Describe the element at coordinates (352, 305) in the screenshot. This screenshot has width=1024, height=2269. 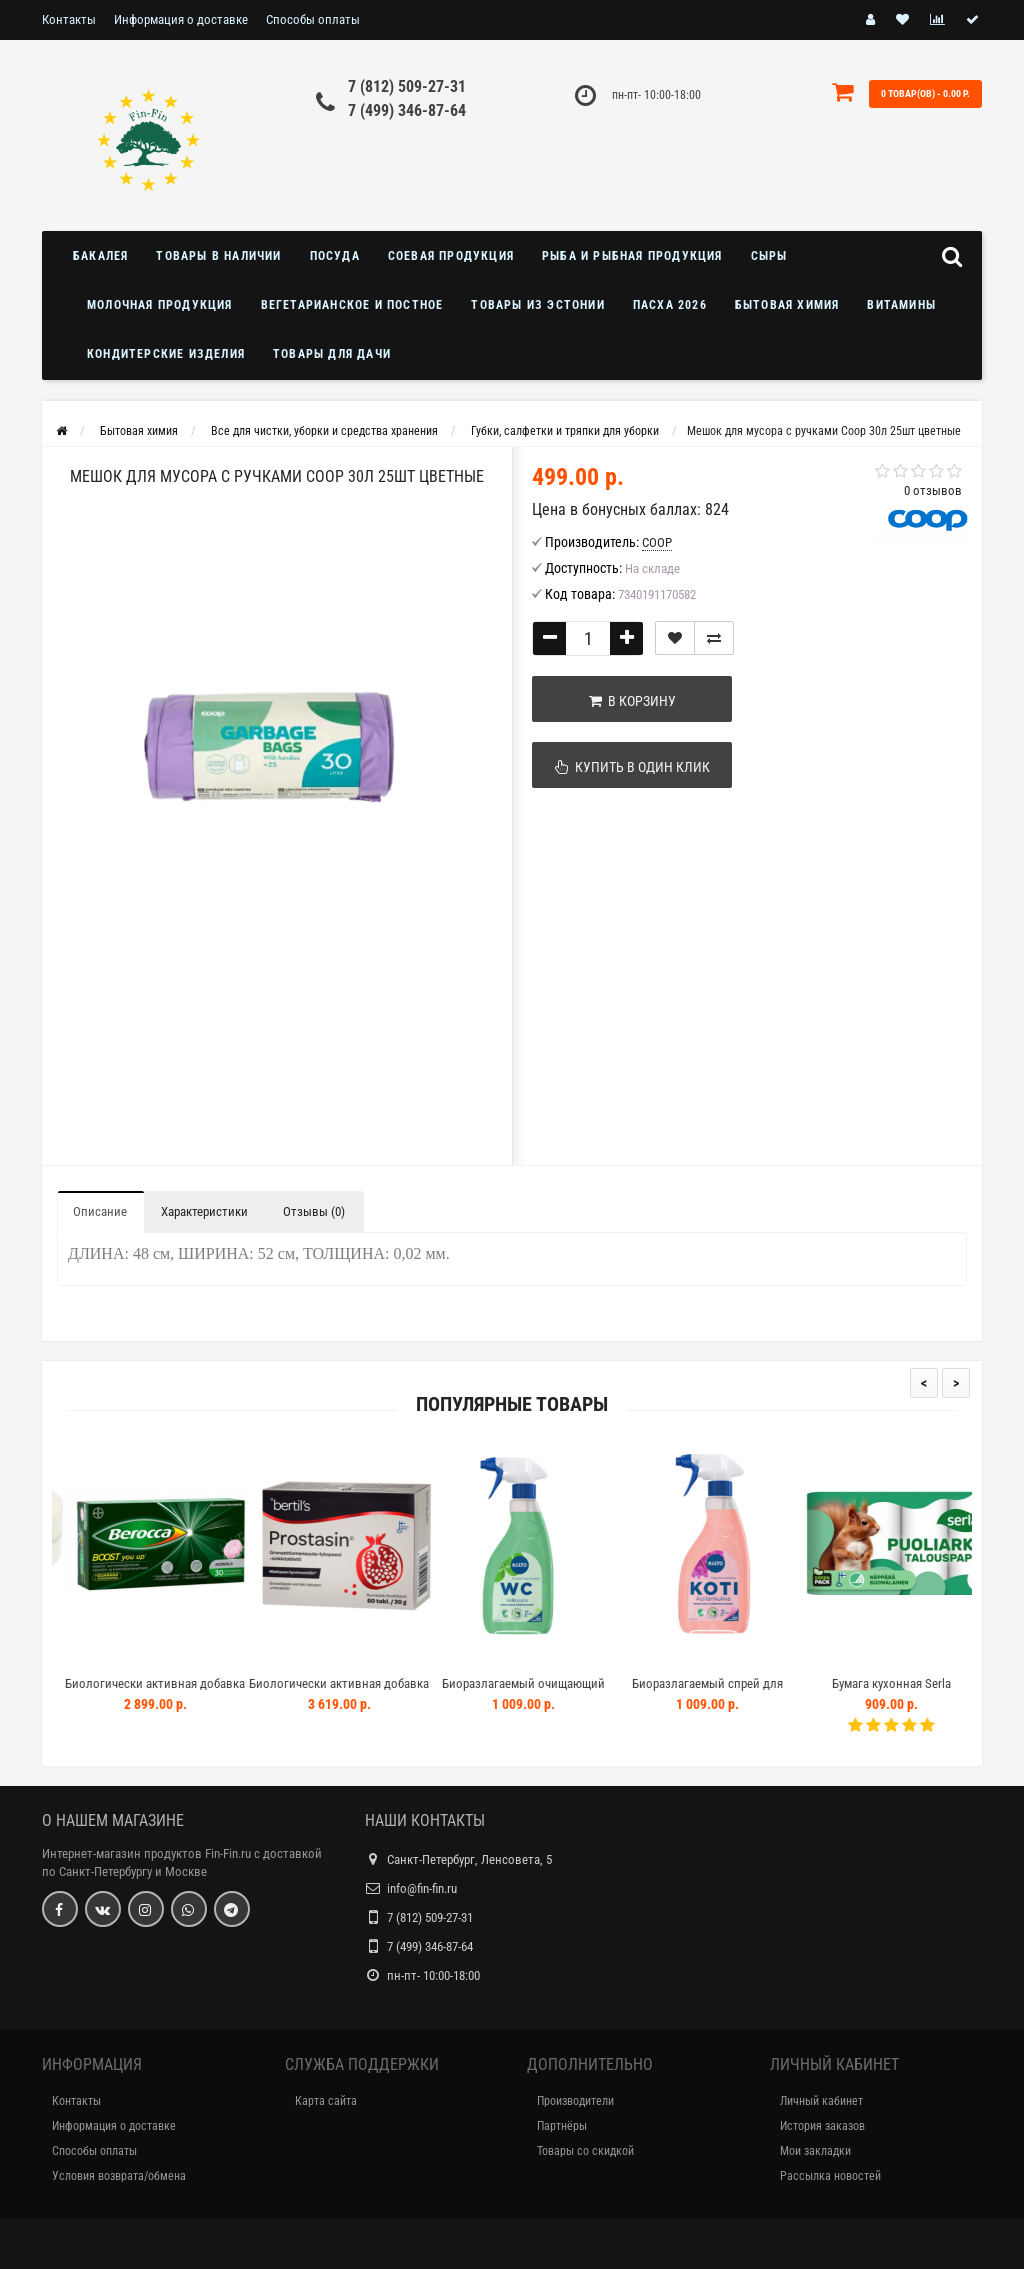
I see `Вегетарианское и постное` at that location.